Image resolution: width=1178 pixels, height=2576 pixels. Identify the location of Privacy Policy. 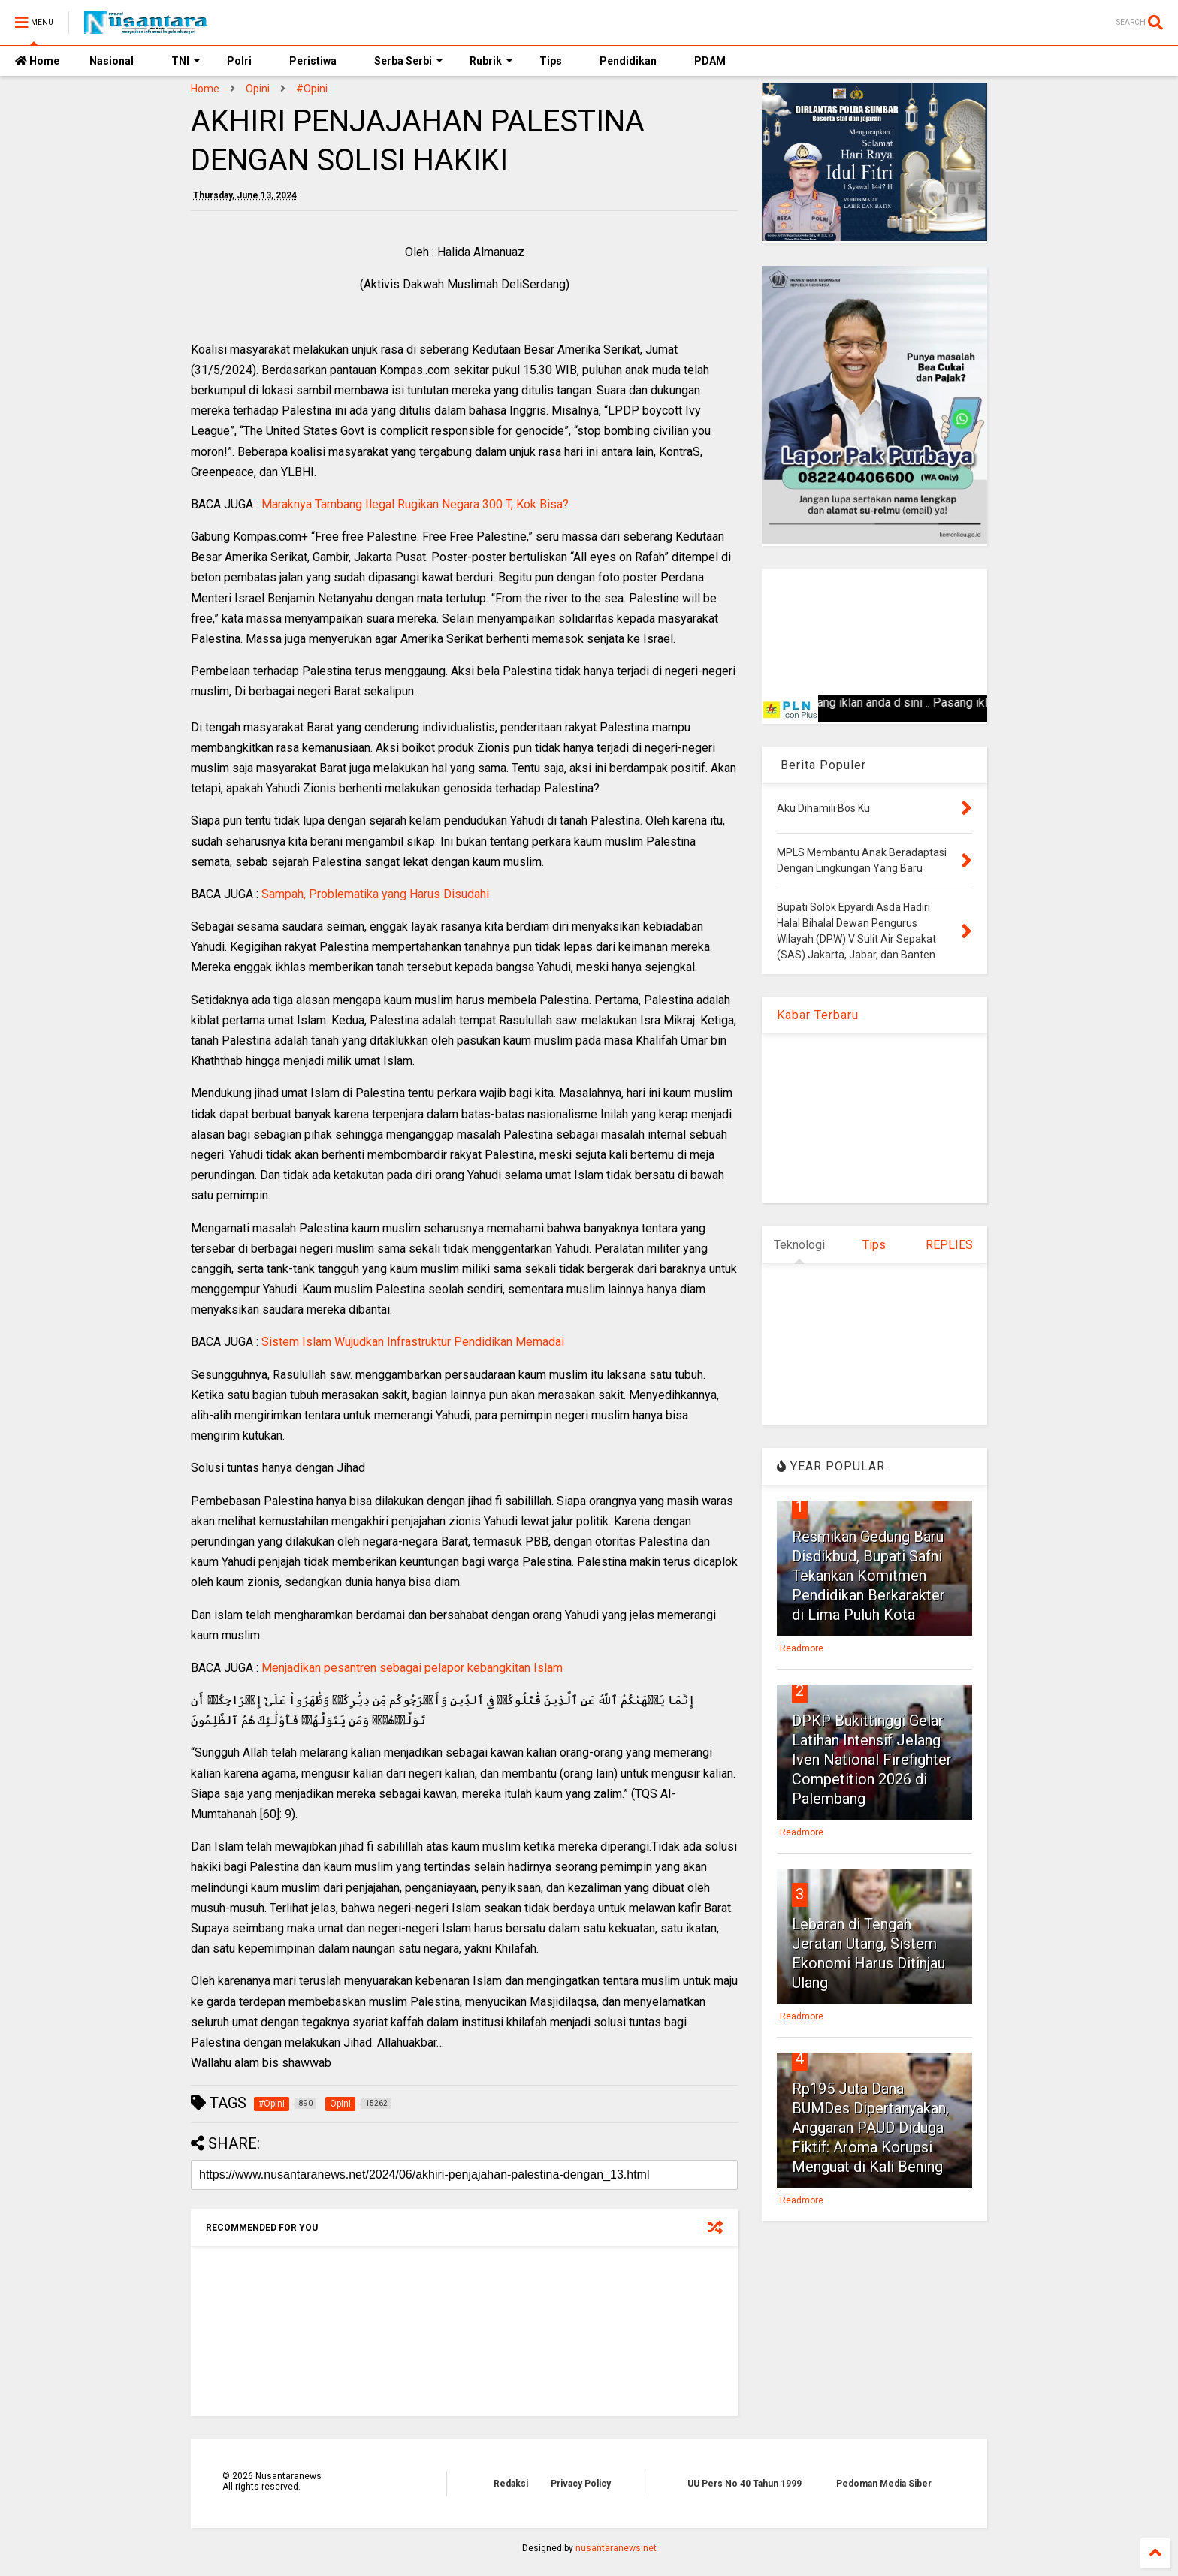
(581, 2483).